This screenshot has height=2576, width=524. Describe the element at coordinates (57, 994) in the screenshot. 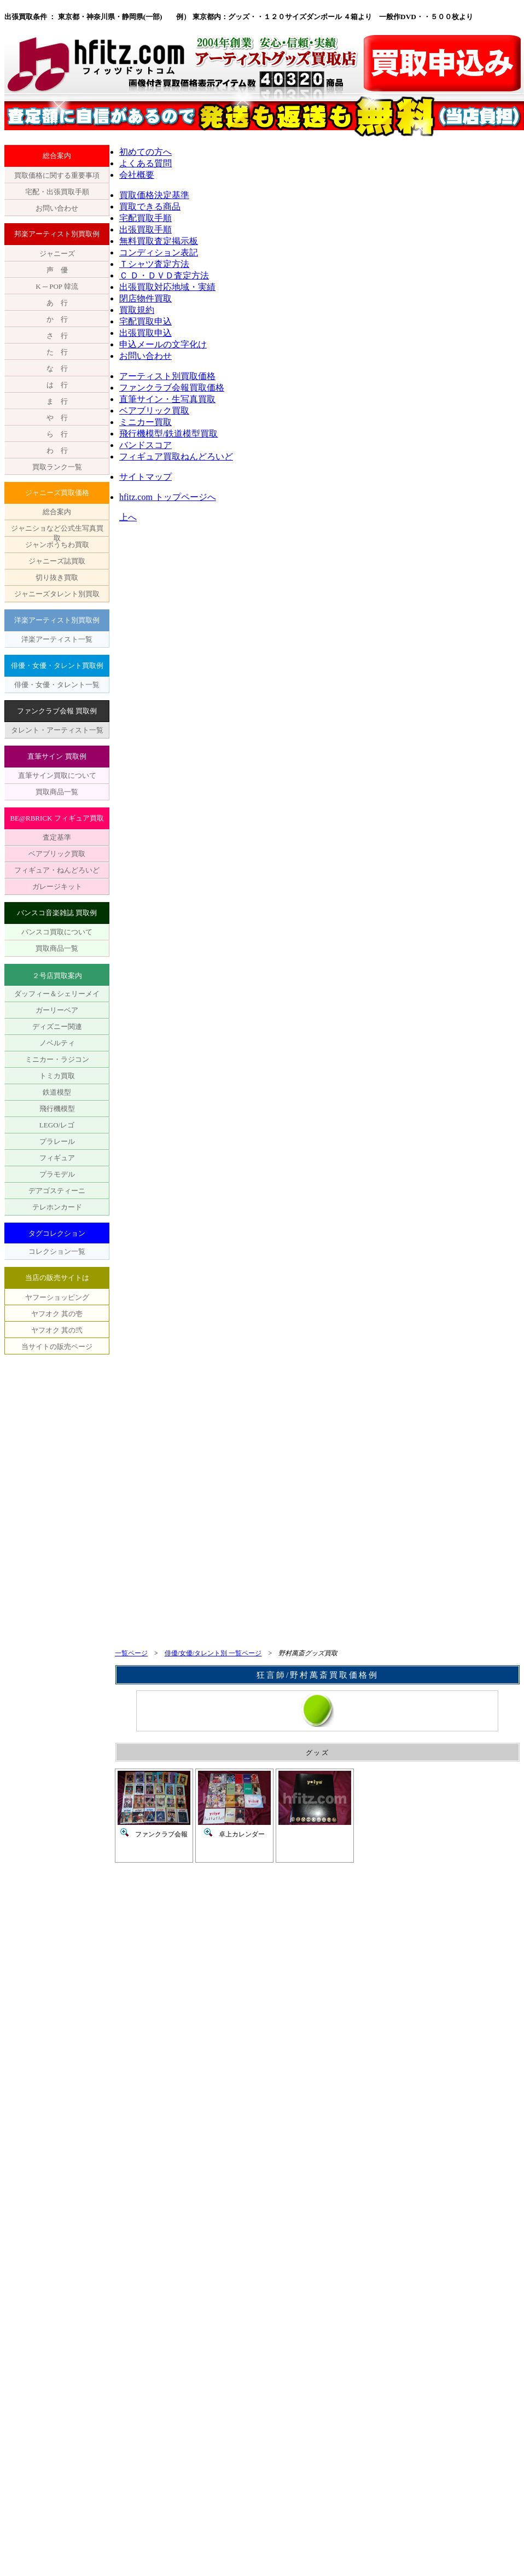

I see `ダッフィー＆シェリーメイ` at that location.